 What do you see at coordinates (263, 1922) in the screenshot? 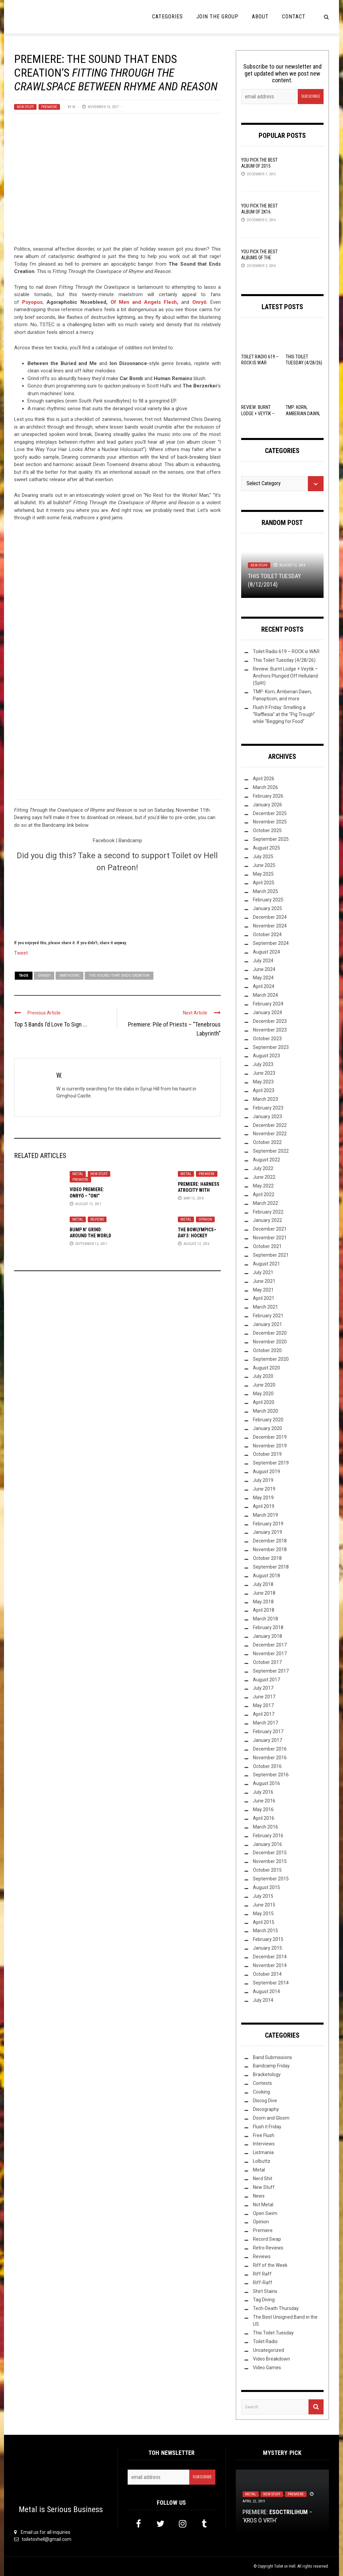
I see `April 2015` at bounding box center [263, 1922].